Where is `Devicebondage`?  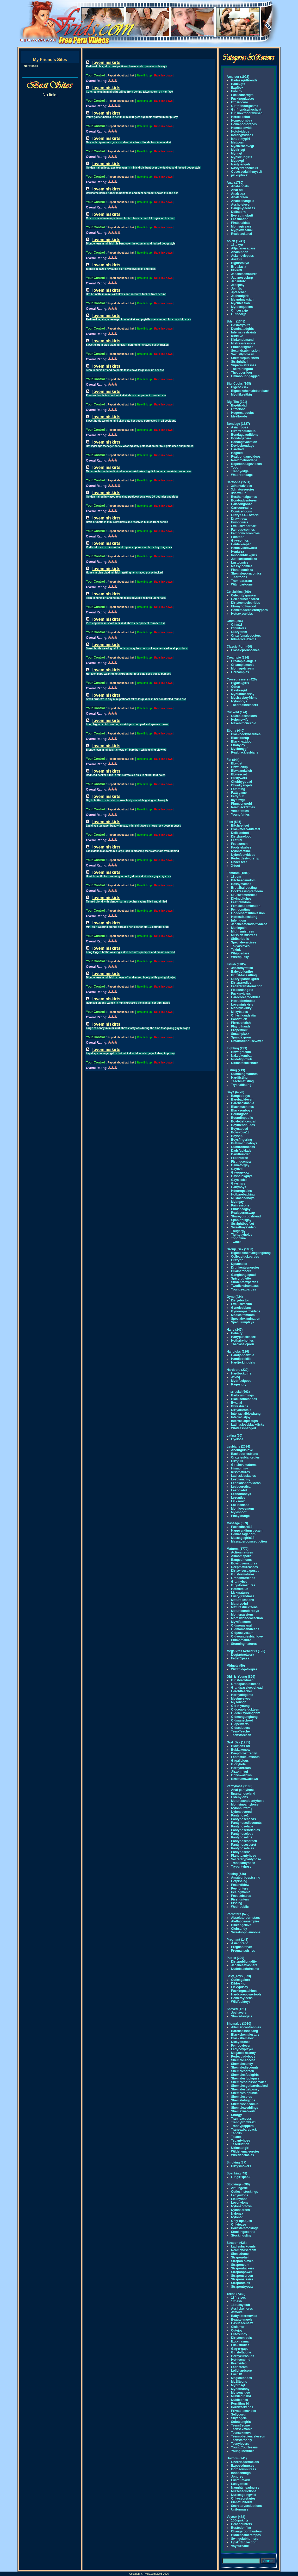 Devicebondage is located at coordinates (242, 445).